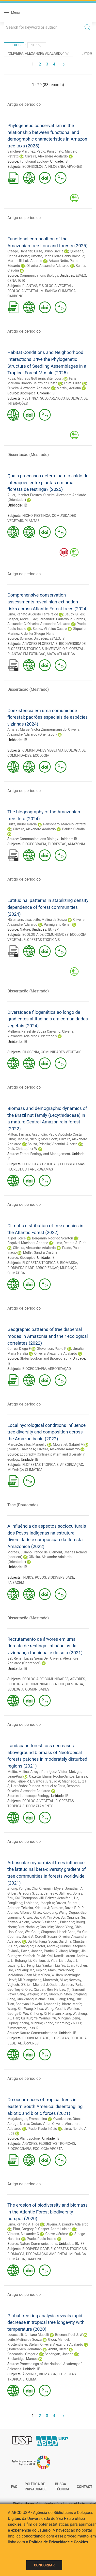  I want to click on Burslem, David F. R. P, so click(67, 1908).